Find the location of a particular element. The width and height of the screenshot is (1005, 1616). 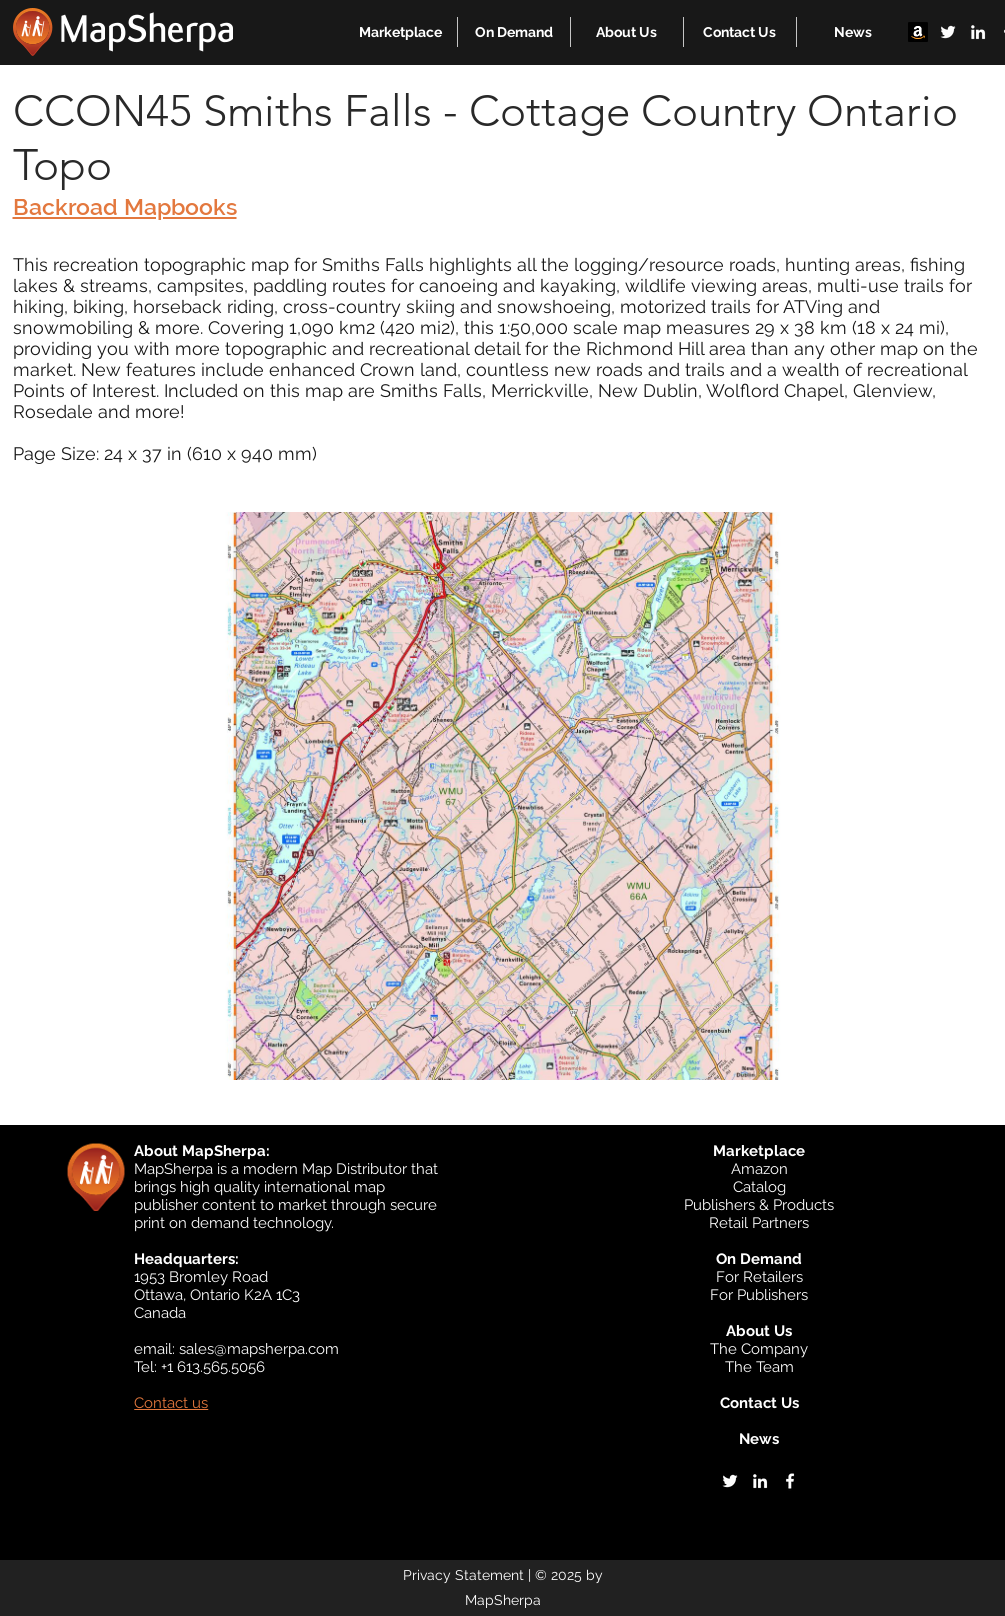

[facebook] is located at coordinates (790, 1481).